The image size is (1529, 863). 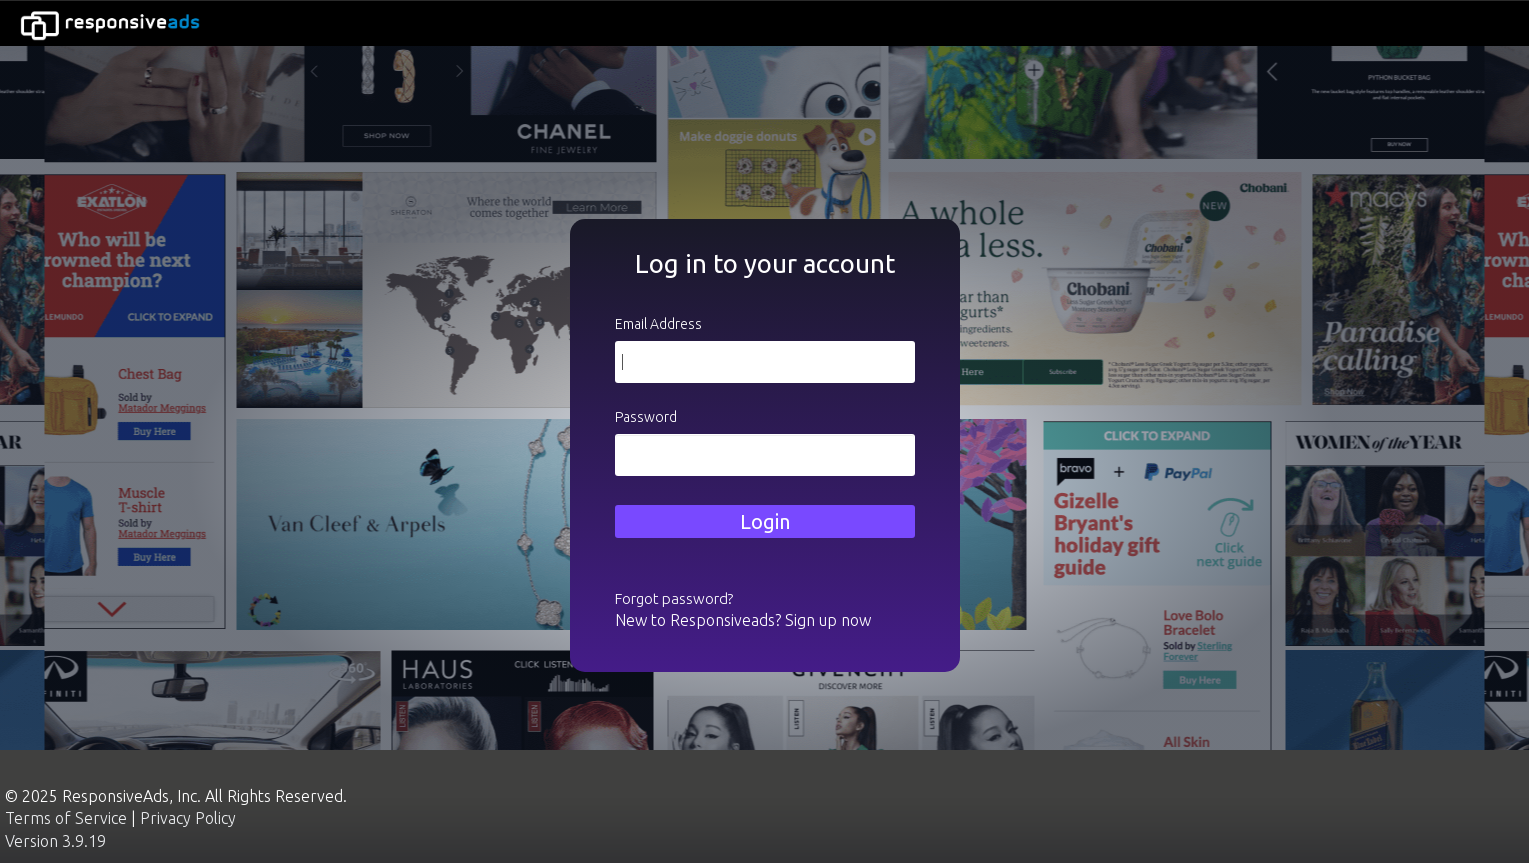 What do you see at coordinates (66, 818) in the screenshot?
I see `Terms of Service` at bounding box center [66, 818].